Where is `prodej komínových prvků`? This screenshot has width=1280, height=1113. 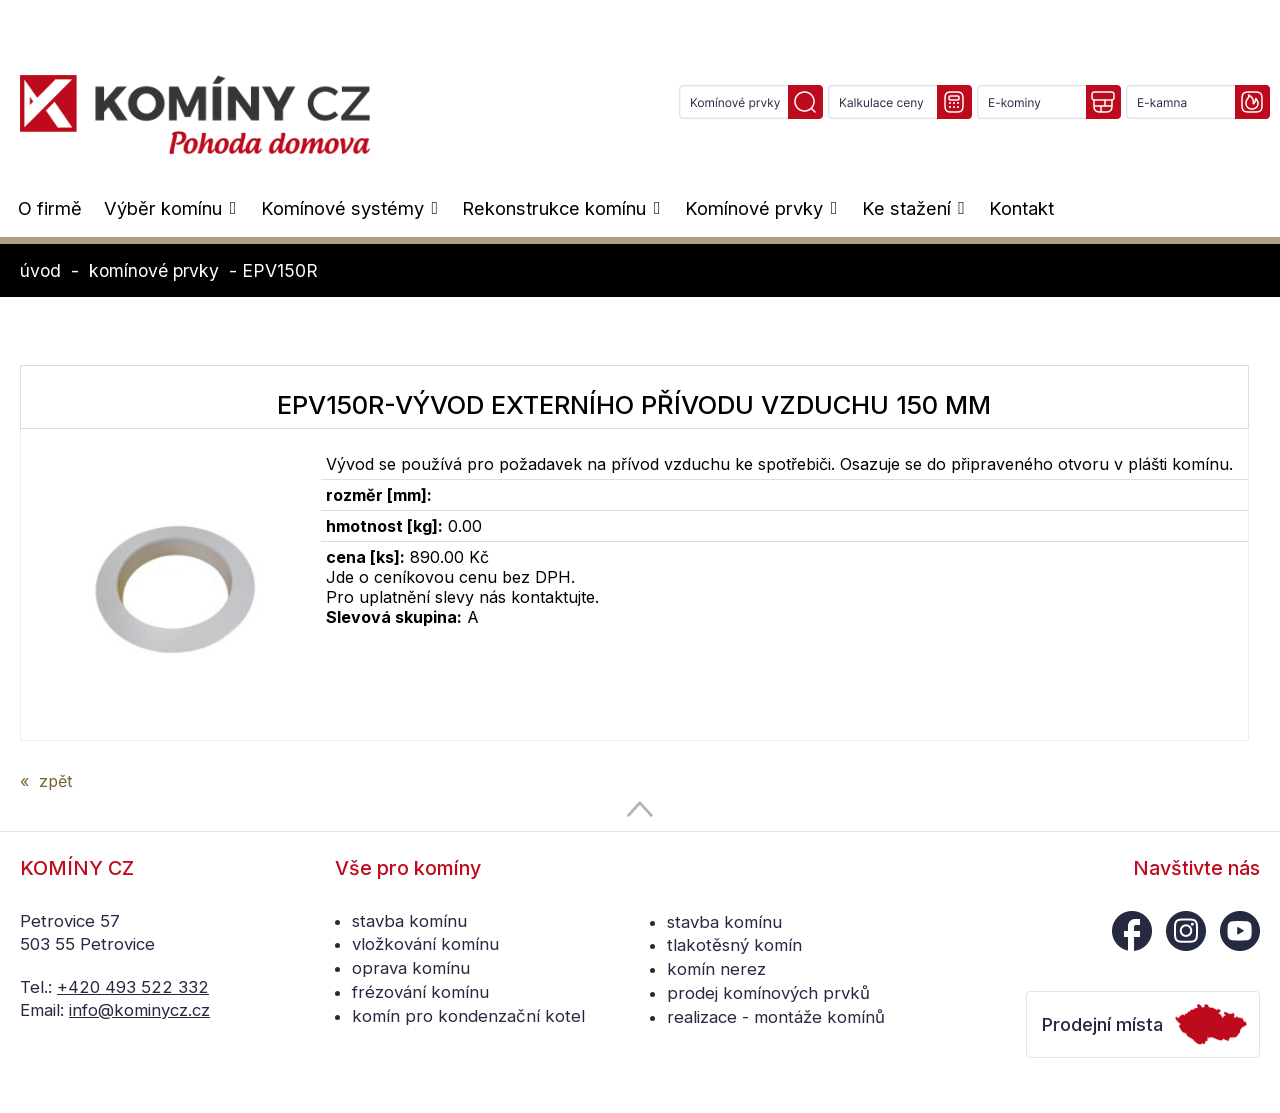
prodej komínových prvků is located at coordinates (768, 993).